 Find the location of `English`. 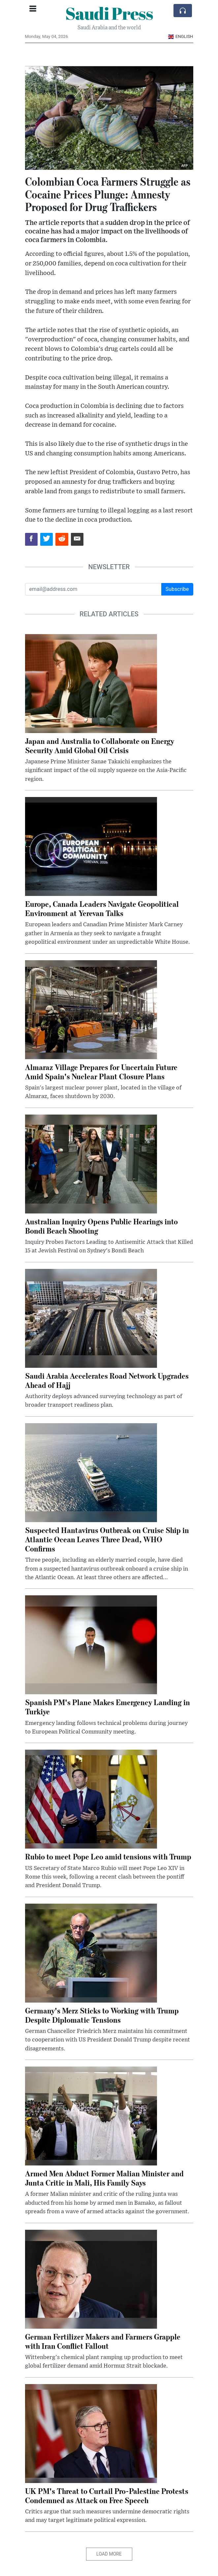

English is located at coordinates (180, 36).